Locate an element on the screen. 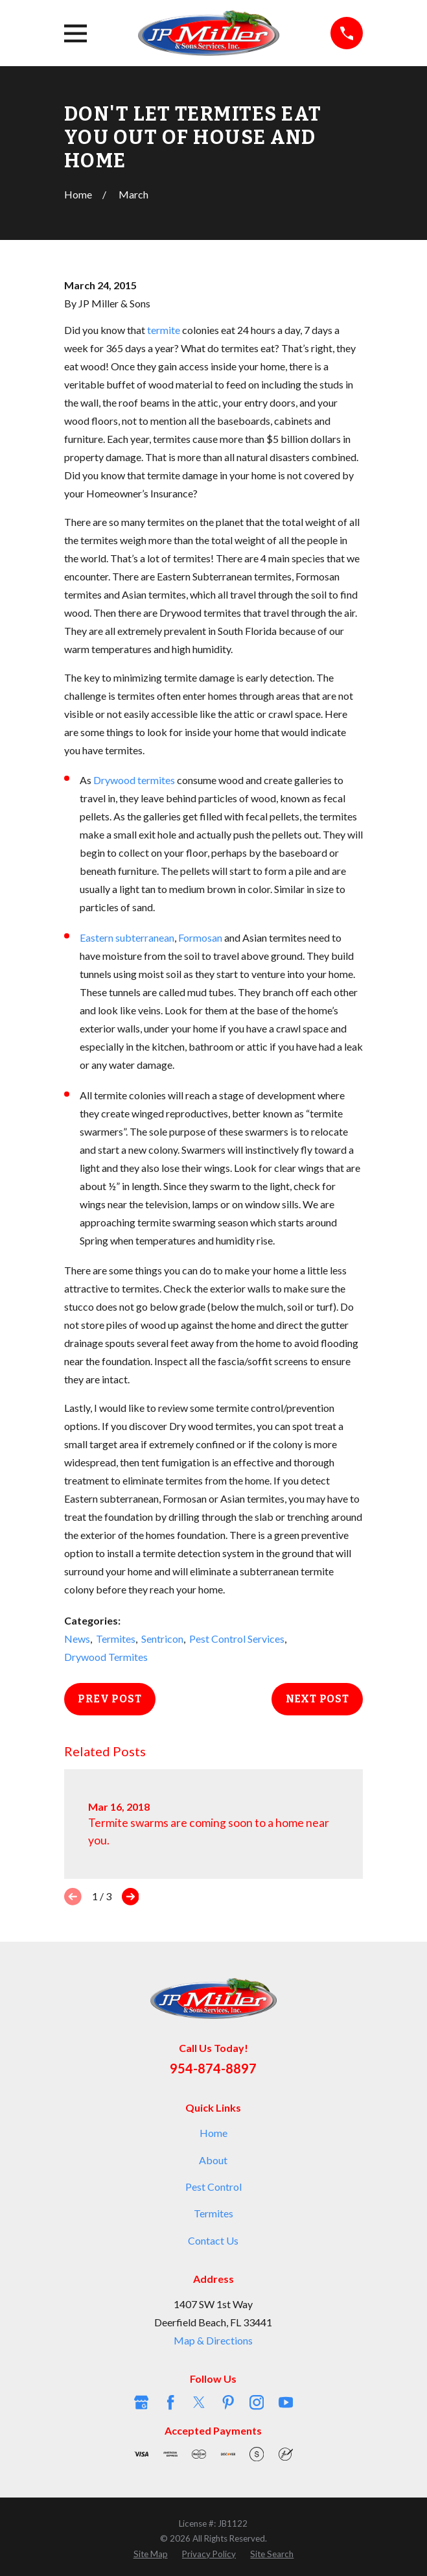  Next Post is located at coordinates (317, 1699).